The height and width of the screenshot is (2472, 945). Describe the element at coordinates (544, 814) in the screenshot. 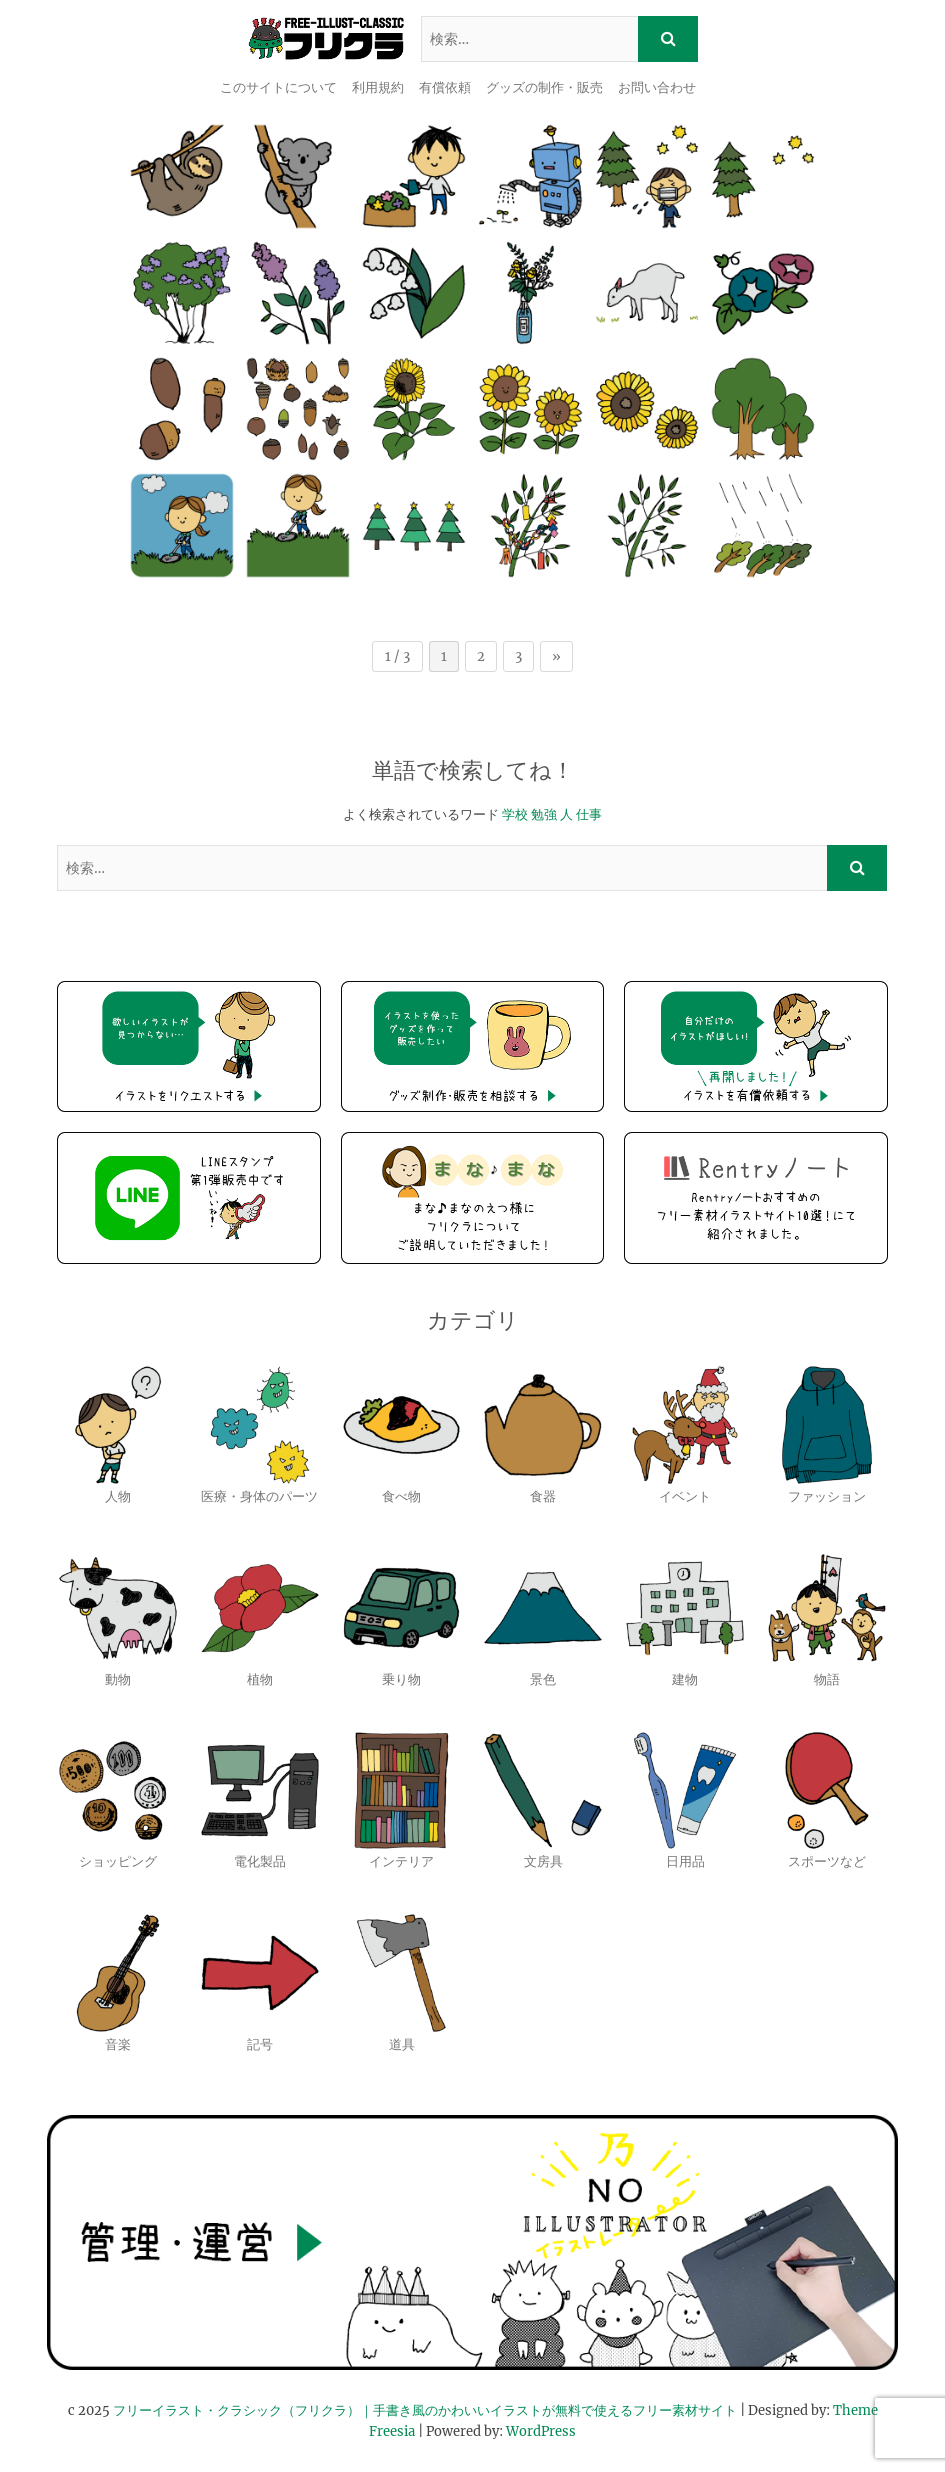

I see `勉強` at that location.